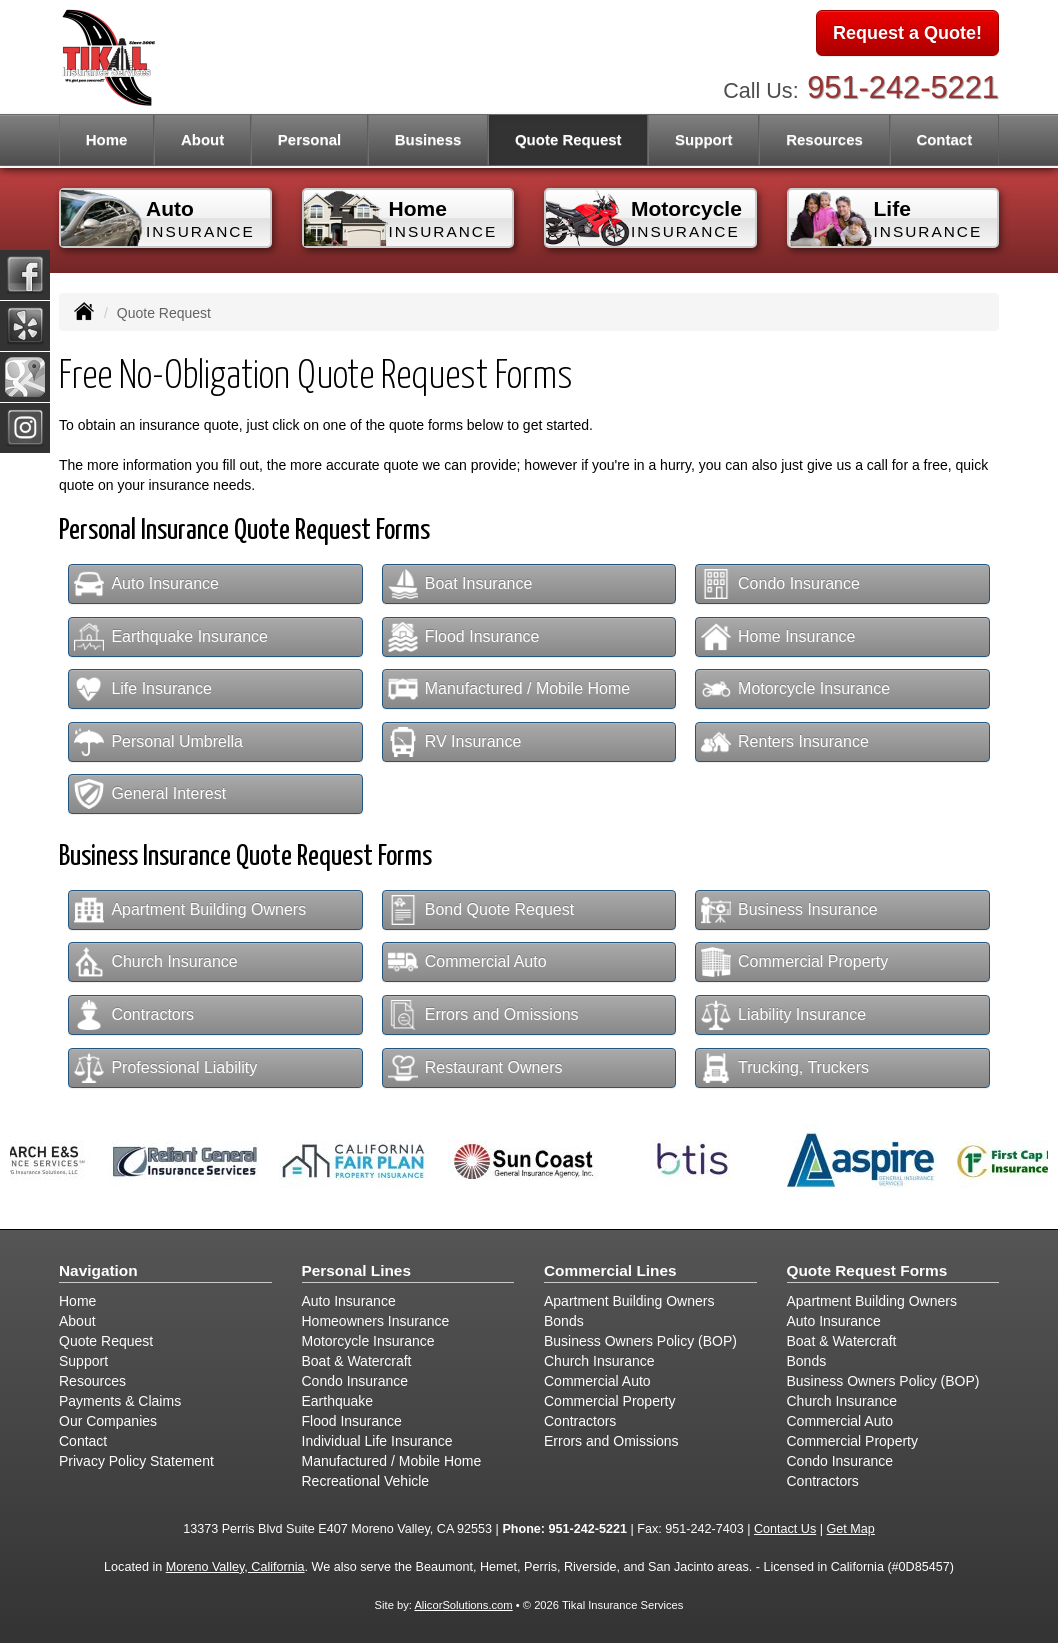 The image size is (1058, 1643). Describe the element at coordinates (202, 139) in the screenshot. I see `About` at that location.